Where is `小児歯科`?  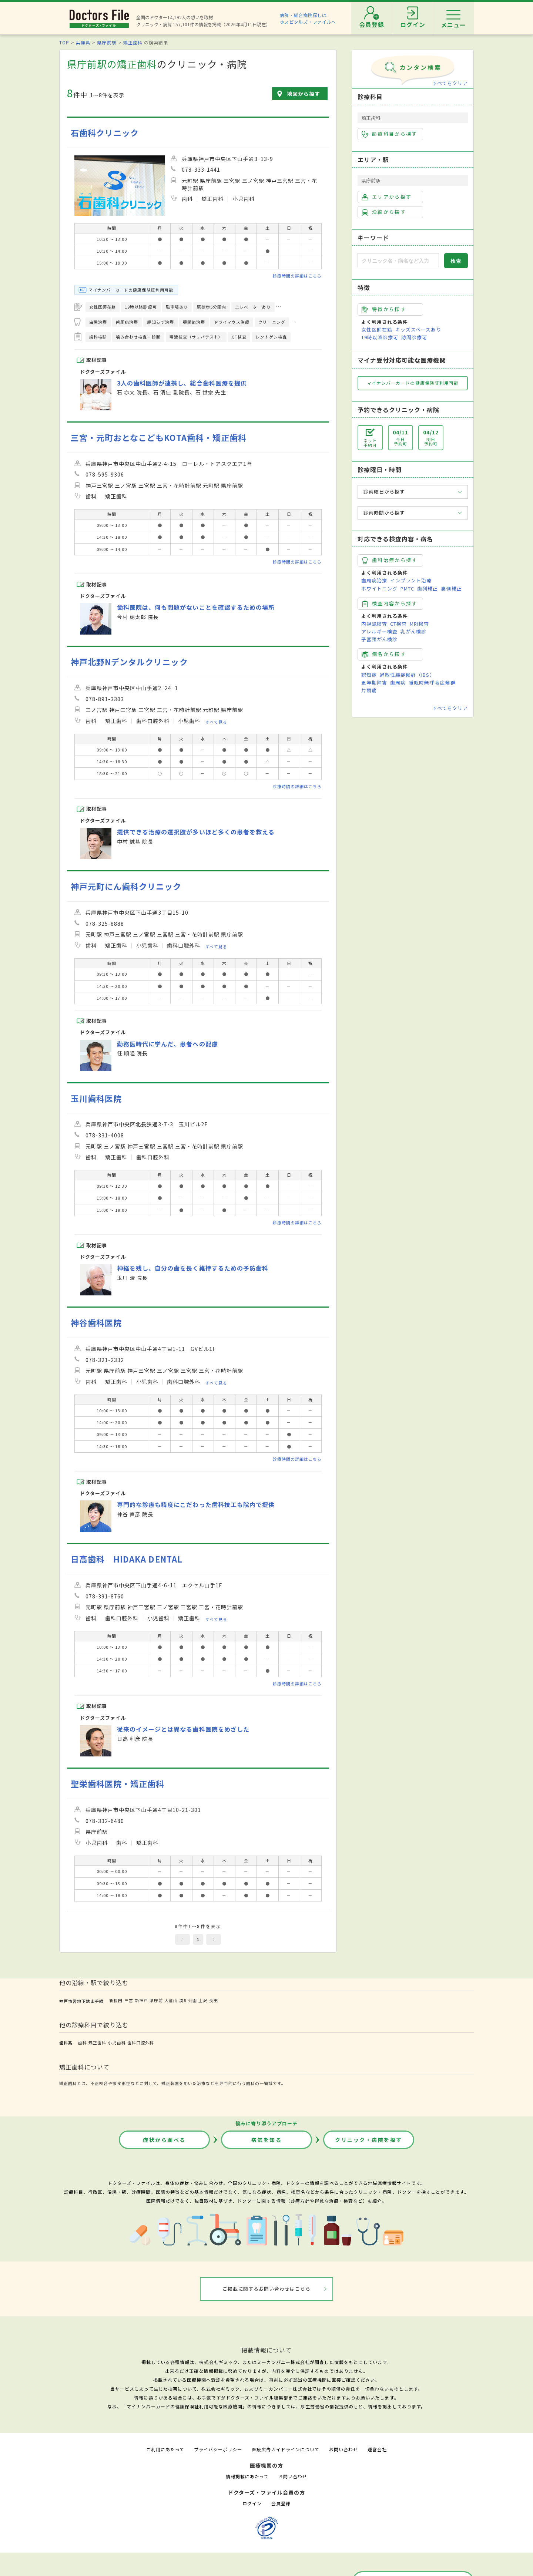 小児歯科 is located at coordinates (116, 2042).